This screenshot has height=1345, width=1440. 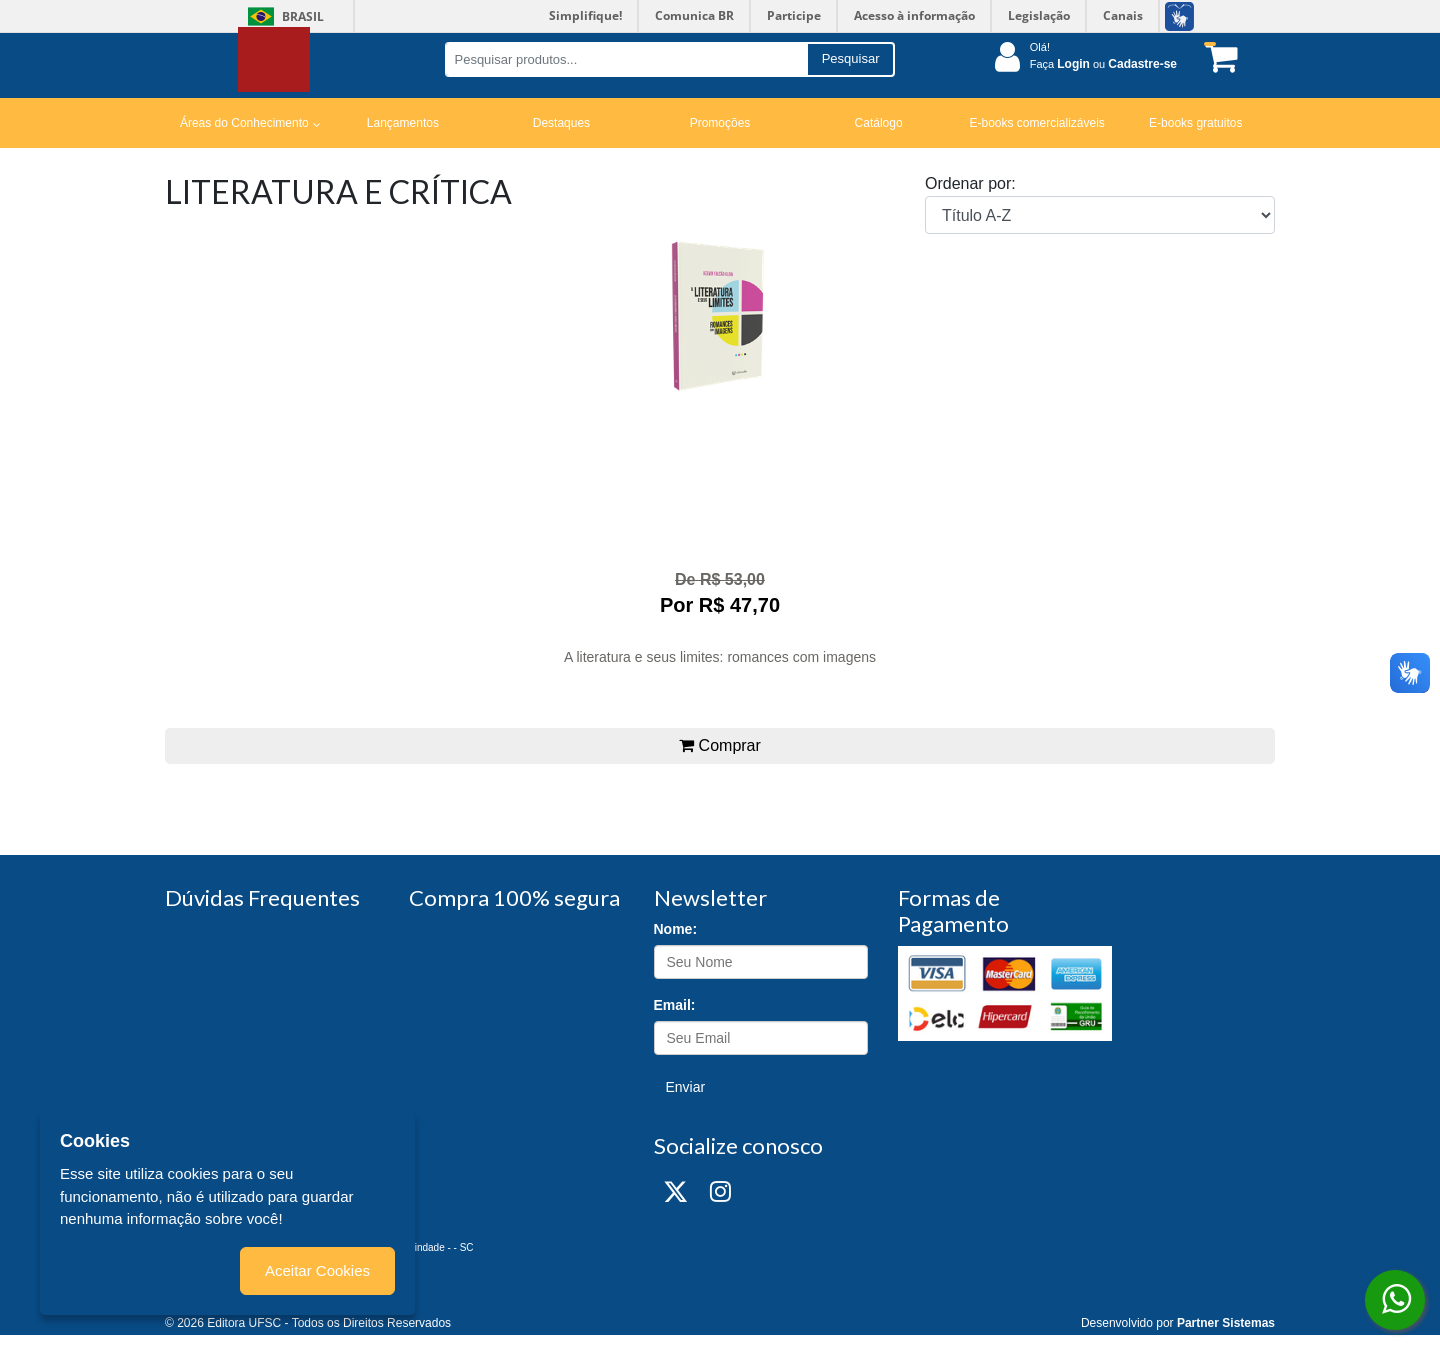 I want to click on Promoções, so click(x=720, y=123).